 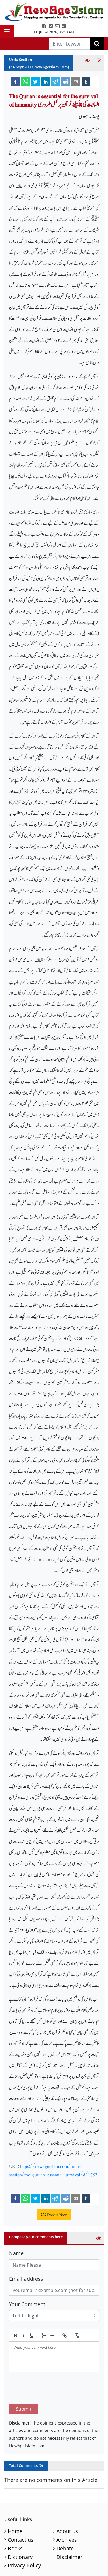 What do you see at coordinates (15, 2504) in the screenshot?
I see `Home` at bounding box center [15, 2504].